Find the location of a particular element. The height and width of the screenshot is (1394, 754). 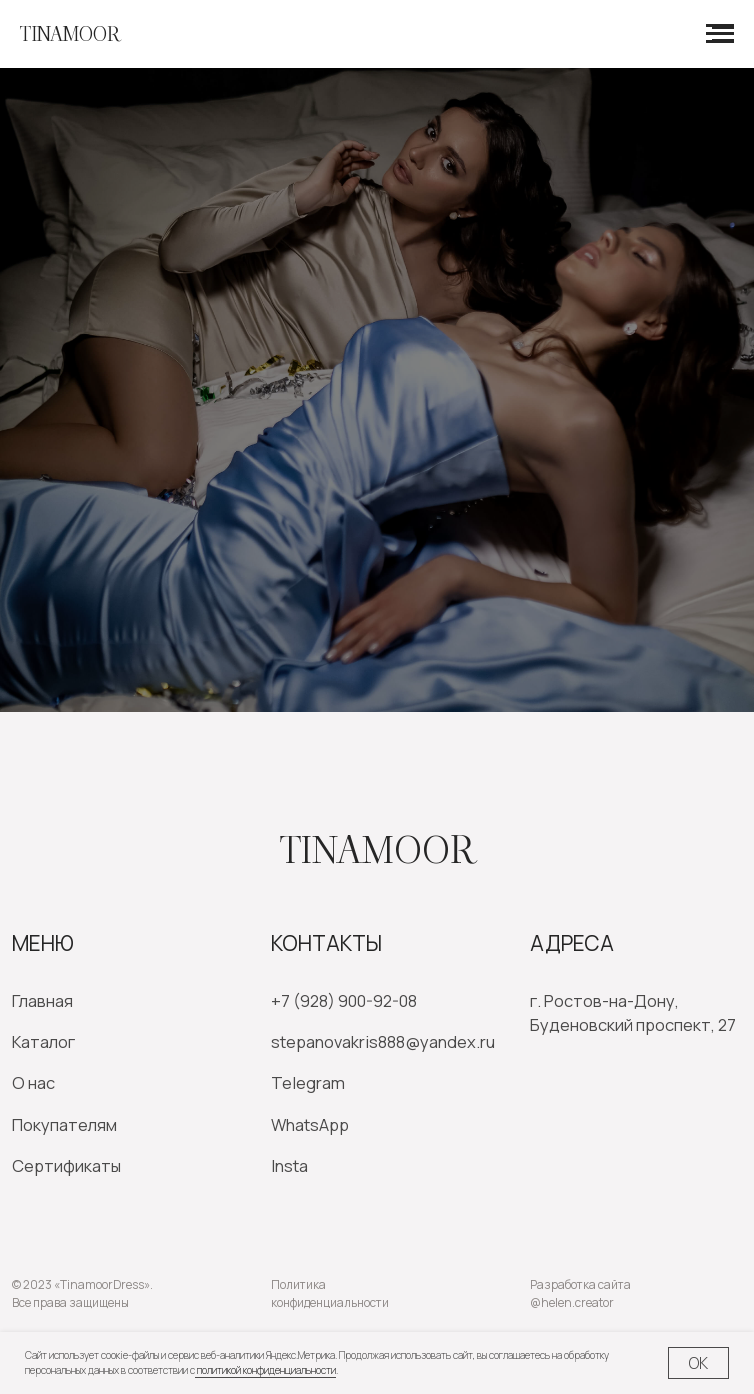

Каталог is located at coordinates (43, 1041).